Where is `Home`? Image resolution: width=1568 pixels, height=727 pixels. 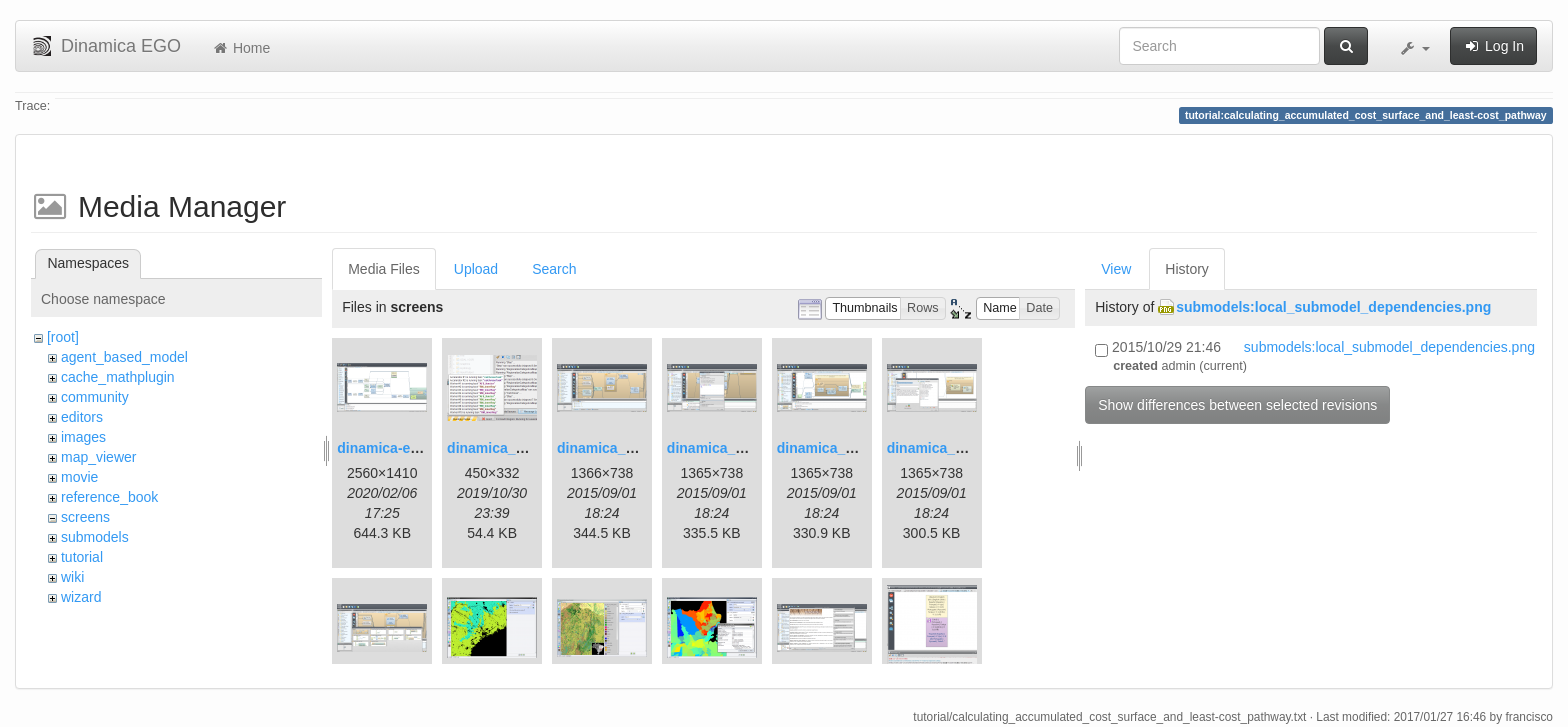 Home is located at coordinates (240, 48).